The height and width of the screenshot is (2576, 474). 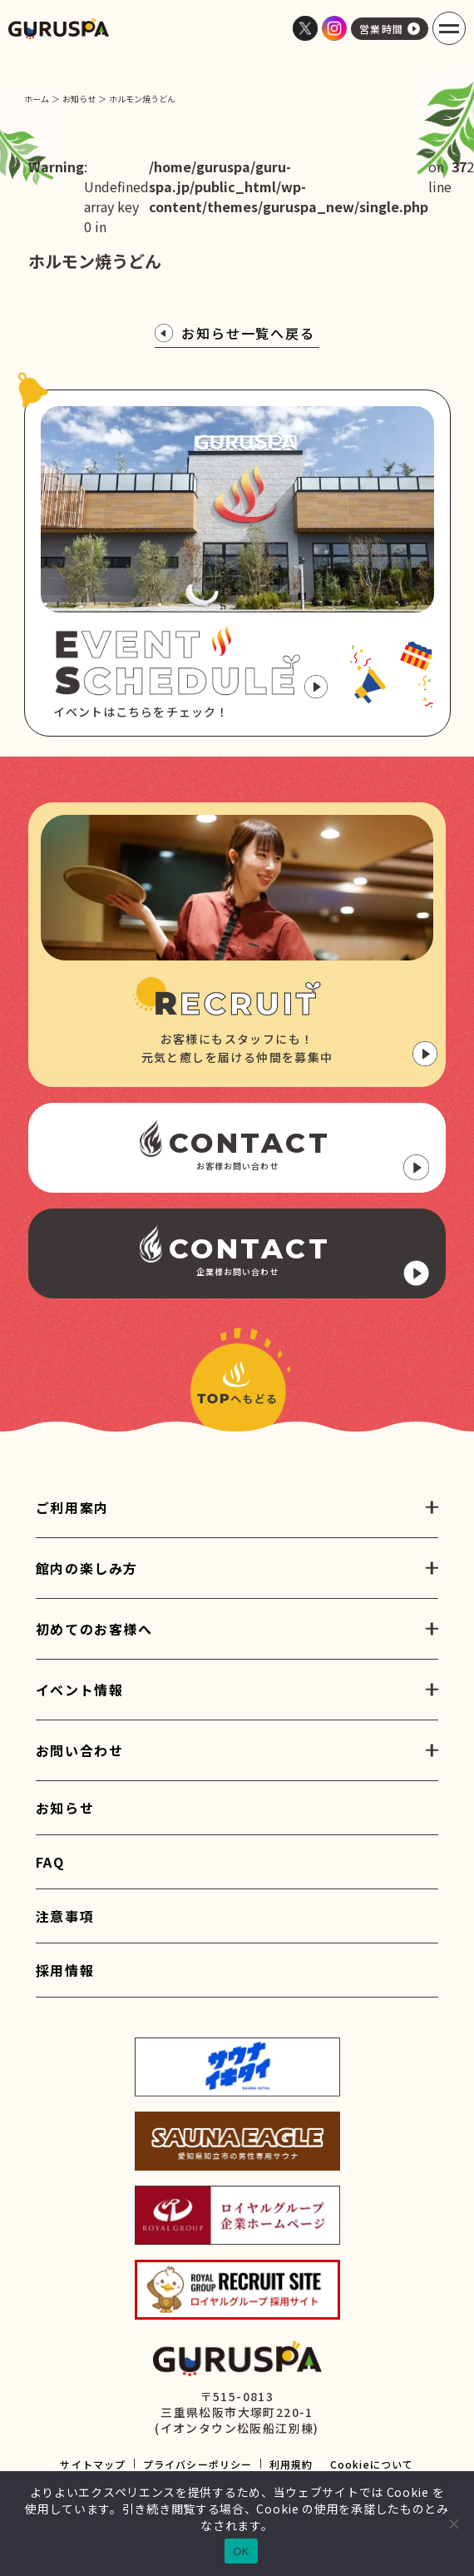 What do you see at coordinates (65, 1916) in the screenshot?
I see `注意事項` at bounding box center [65, 1916].